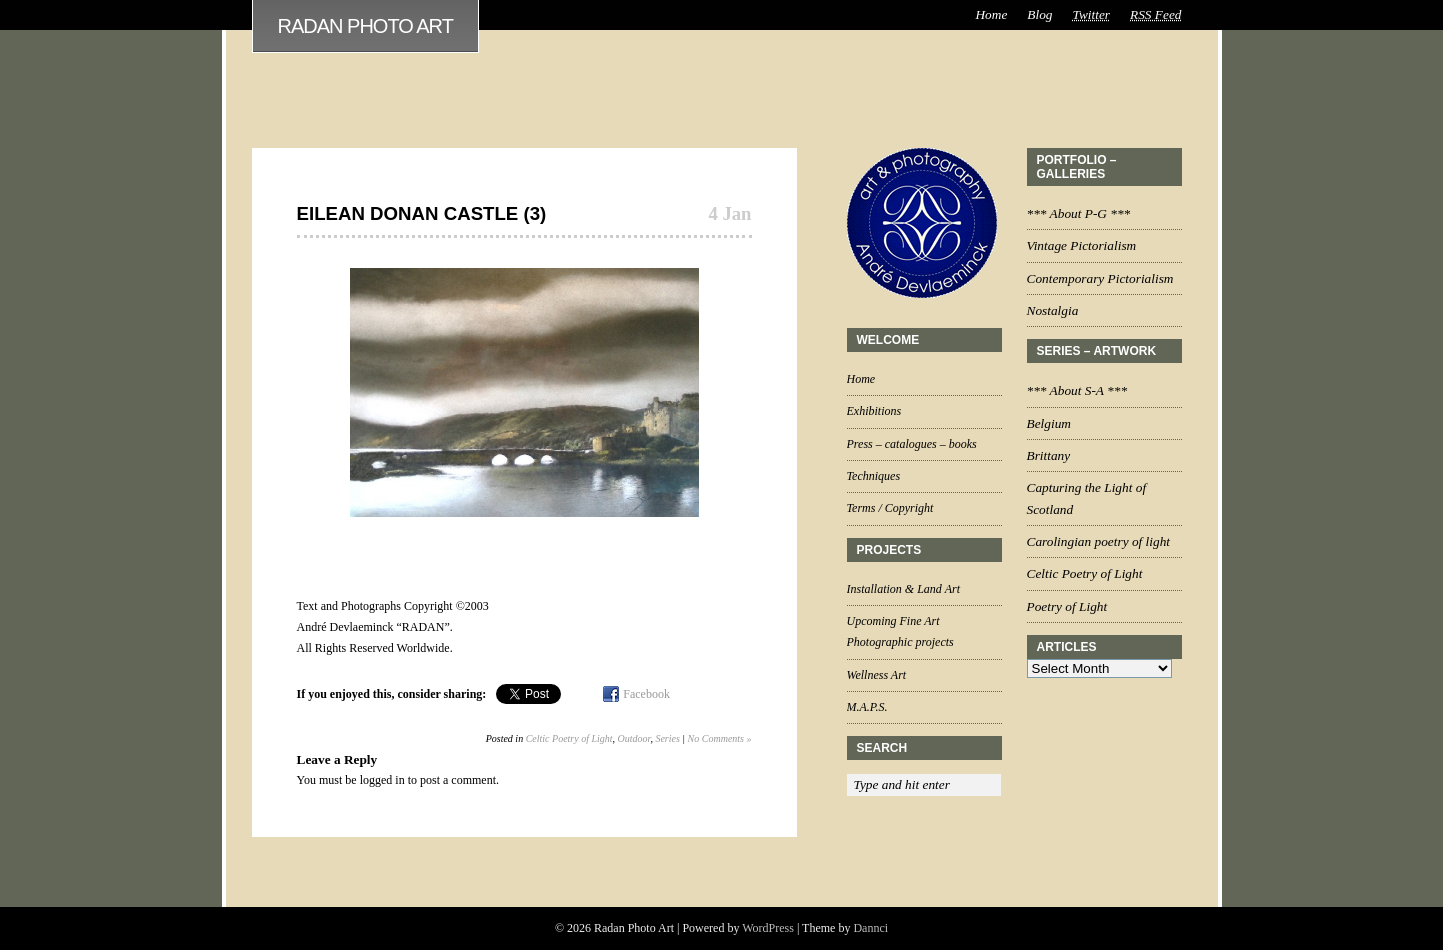  Describe the element at coordinates (1039, 14) in the screenshot. I see `Blog` at that location.